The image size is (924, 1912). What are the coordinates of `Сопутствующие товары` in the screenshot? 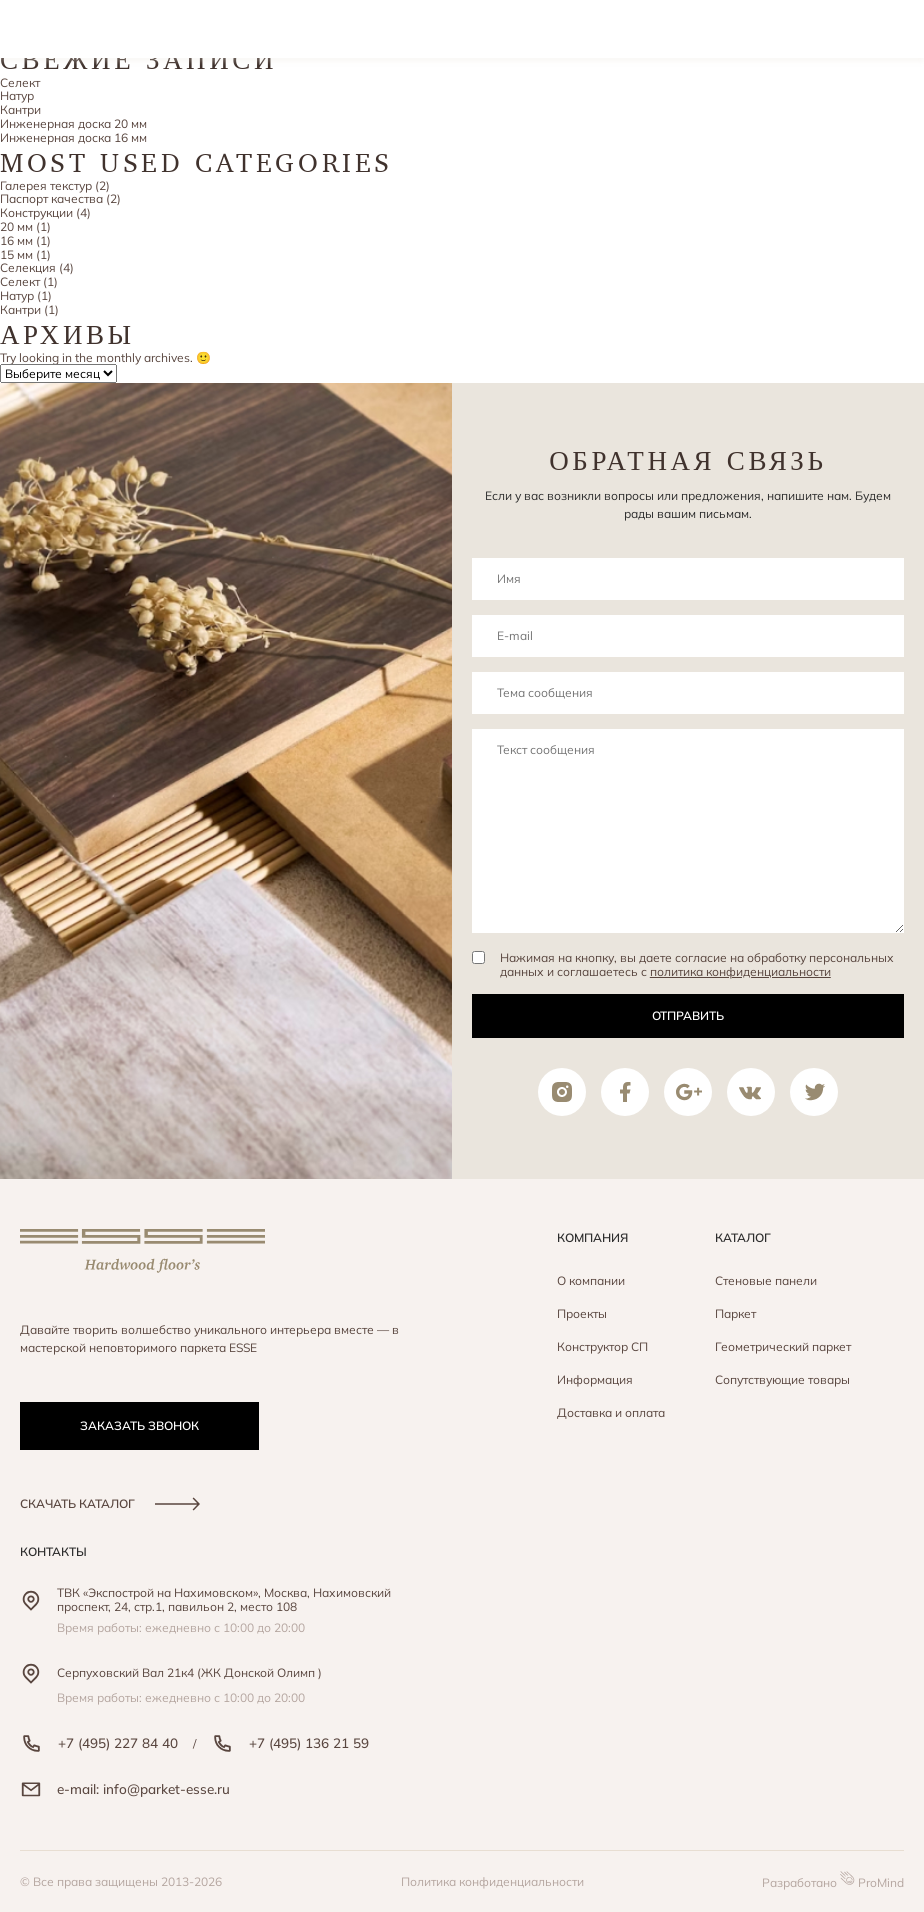 It's located at (782, 1379).